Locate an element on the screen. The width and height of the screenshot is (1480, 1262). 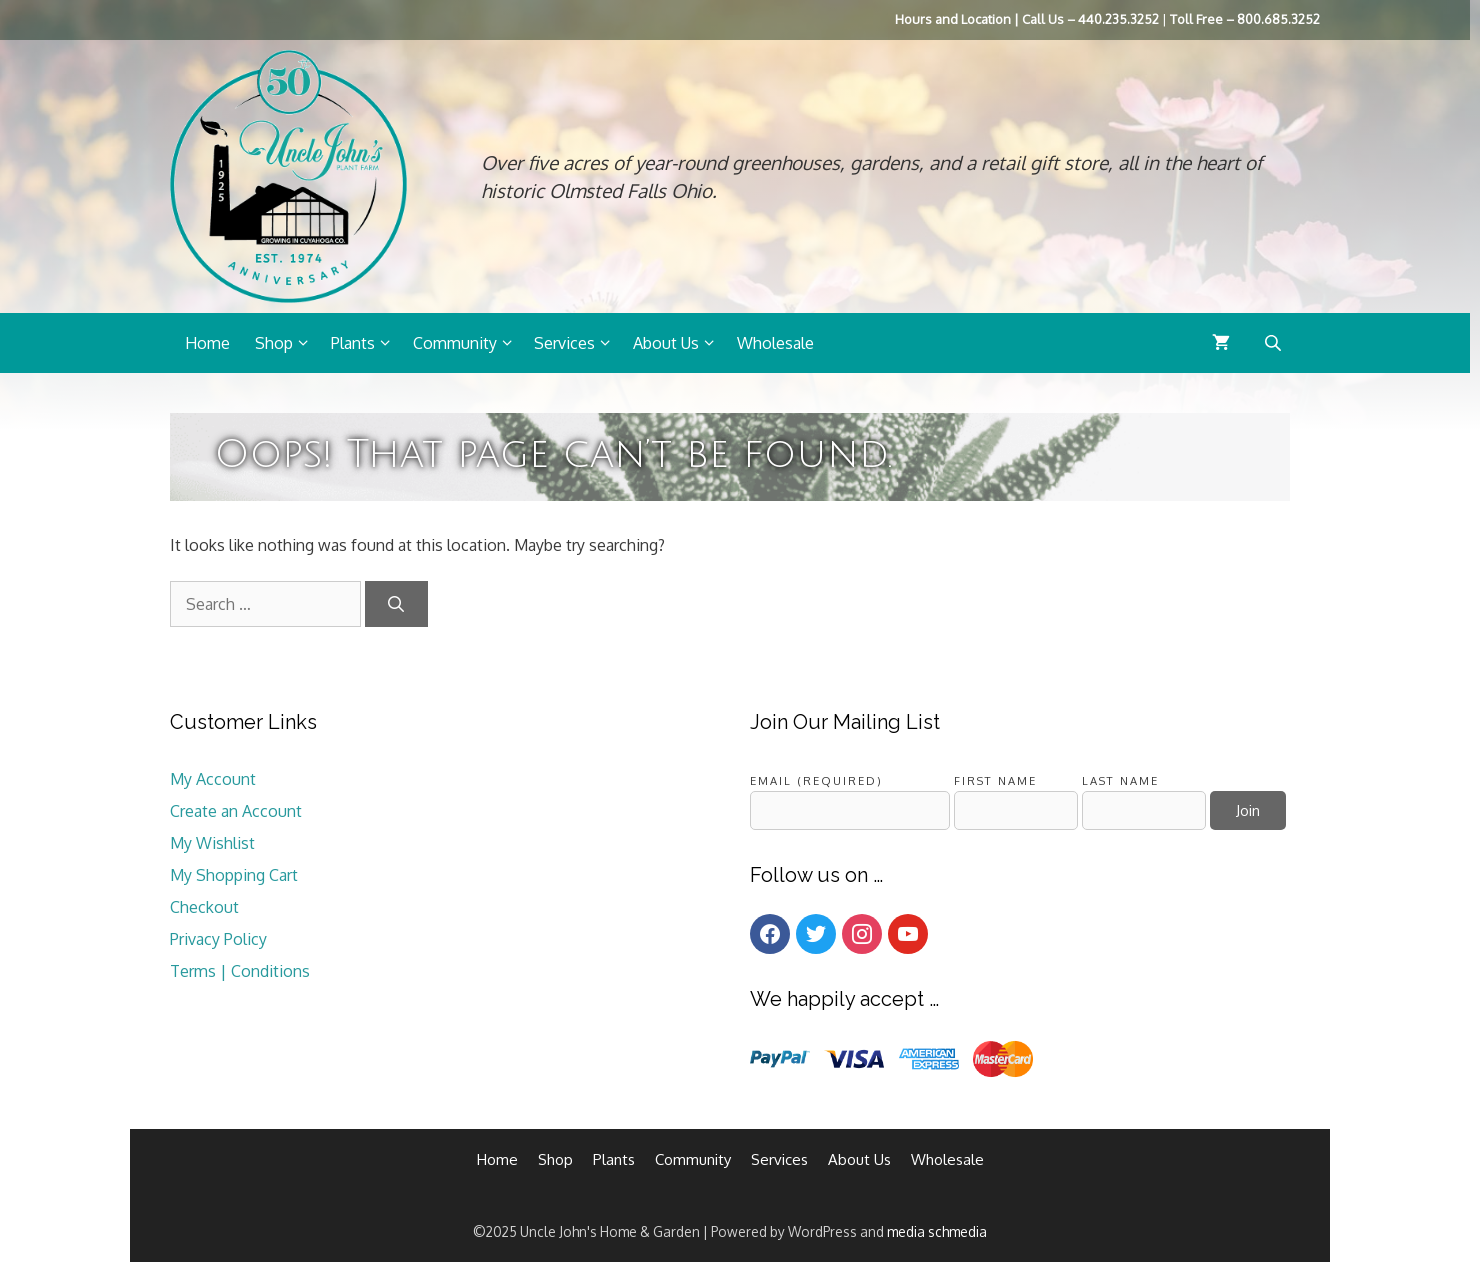
About Us is located at coordinates (680, 343).